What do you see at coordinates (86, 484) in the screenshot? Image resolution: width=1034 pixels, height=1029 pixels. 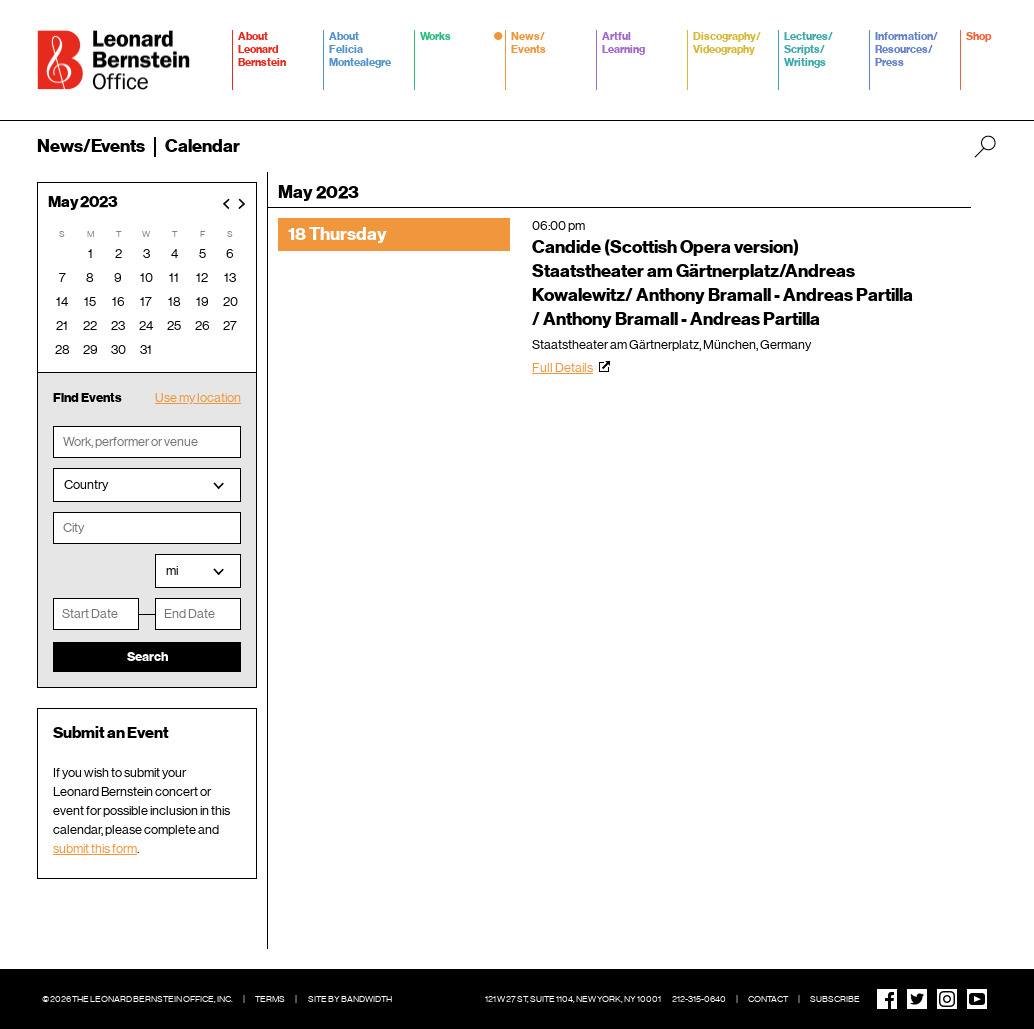 I see `Country` at bounding box center [86, 484].